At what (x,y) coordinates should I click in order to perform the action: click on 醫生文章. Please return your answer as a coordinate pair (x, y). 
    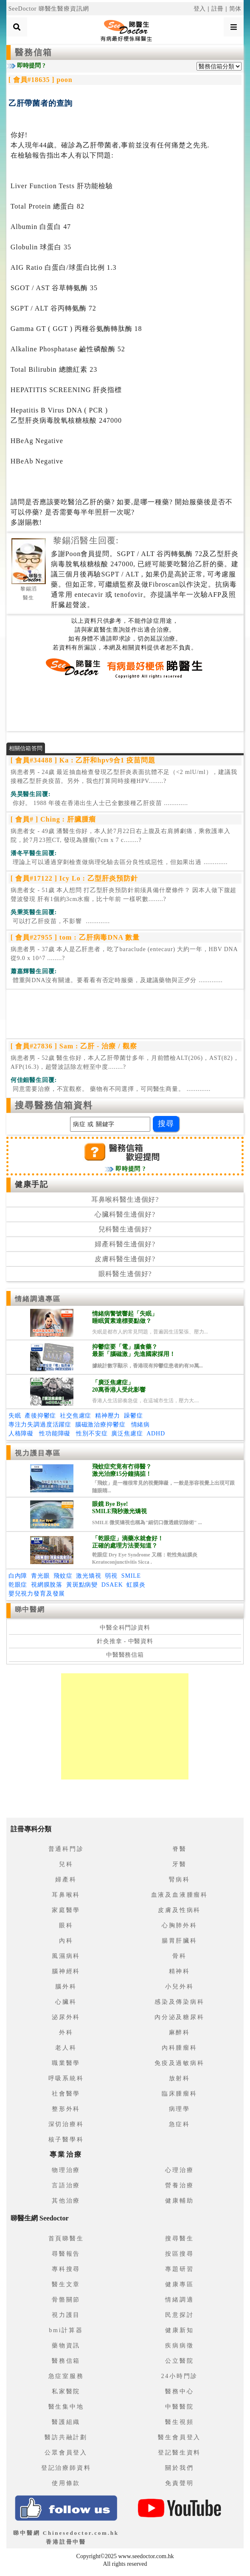
    Looking at the image, I should click on (66, 2284).